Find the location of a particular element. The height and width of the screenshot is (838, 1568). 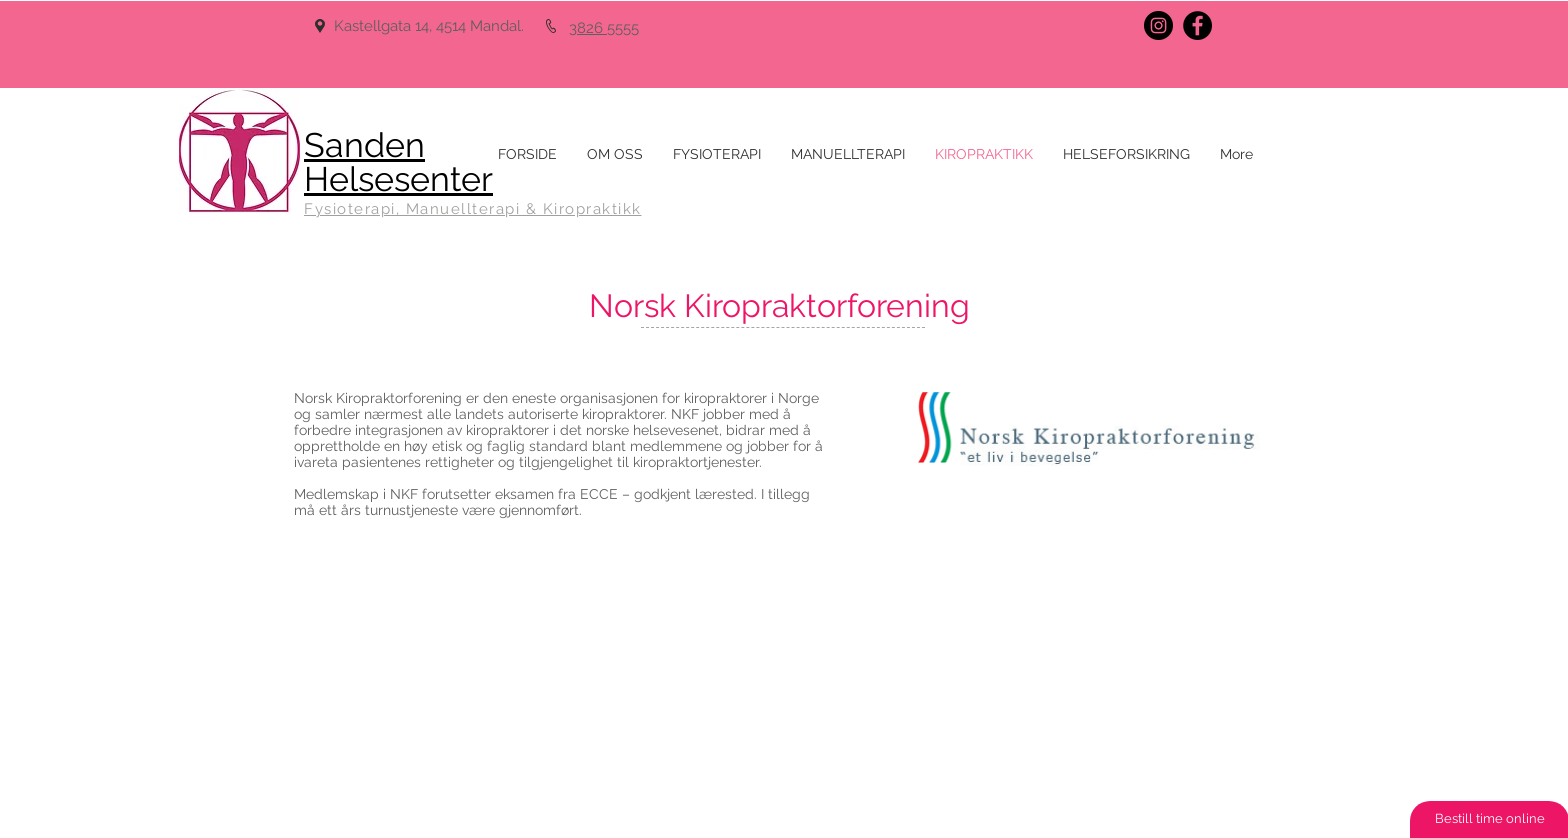

[Facebook - Black Circle] is located at coordinates (1197, 25).